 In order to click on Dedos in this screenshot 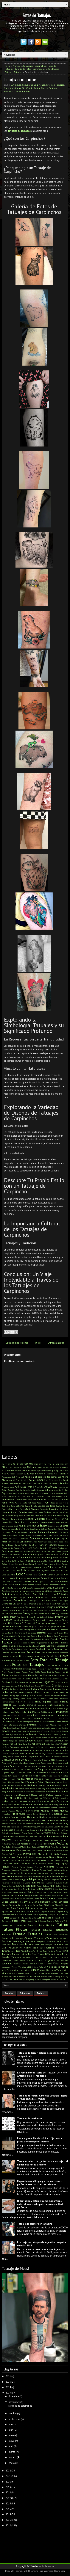, I will do `click(30, 1597)`.